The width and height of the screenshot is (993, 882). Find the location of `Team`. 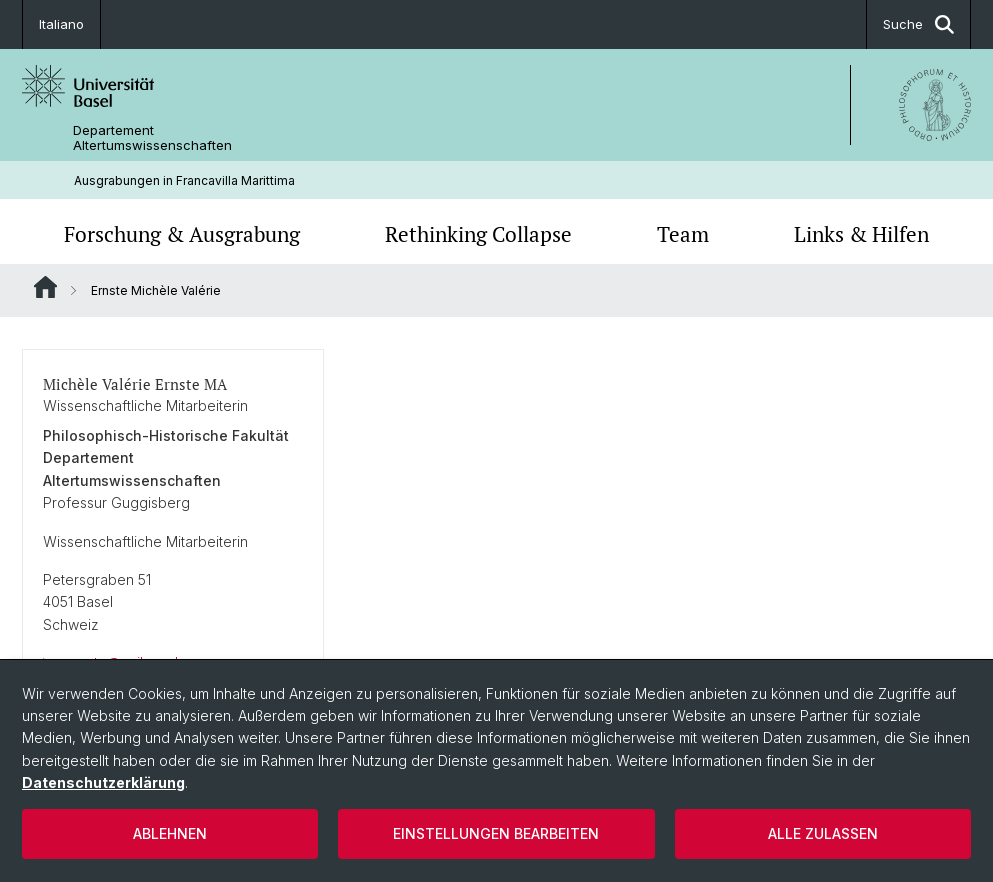

Team is located at coordinates (683, 234).